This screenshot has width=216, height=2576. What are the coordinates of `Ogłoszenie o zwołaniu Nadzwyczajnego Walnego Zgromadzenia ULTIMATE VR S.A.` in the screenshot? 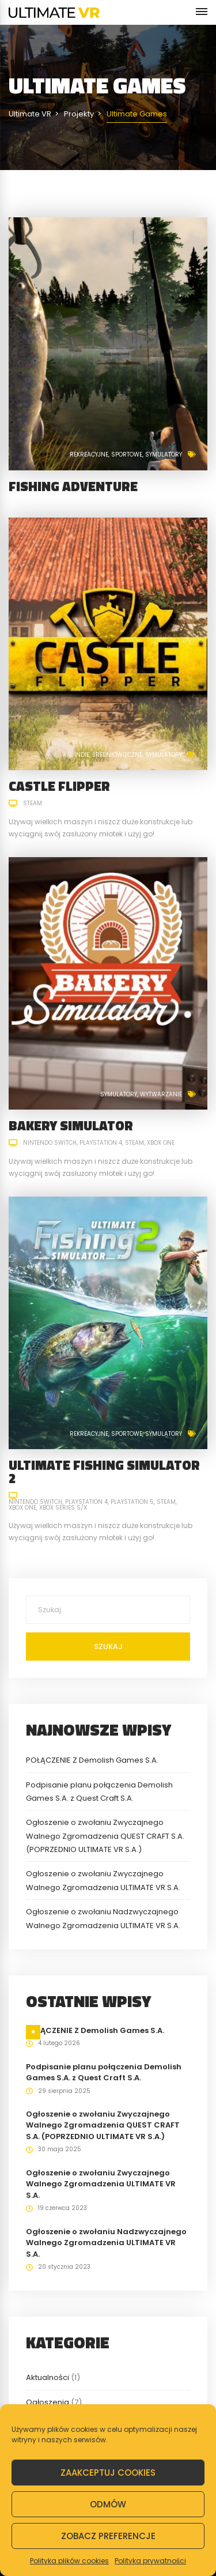 It's located at (106, 2243).